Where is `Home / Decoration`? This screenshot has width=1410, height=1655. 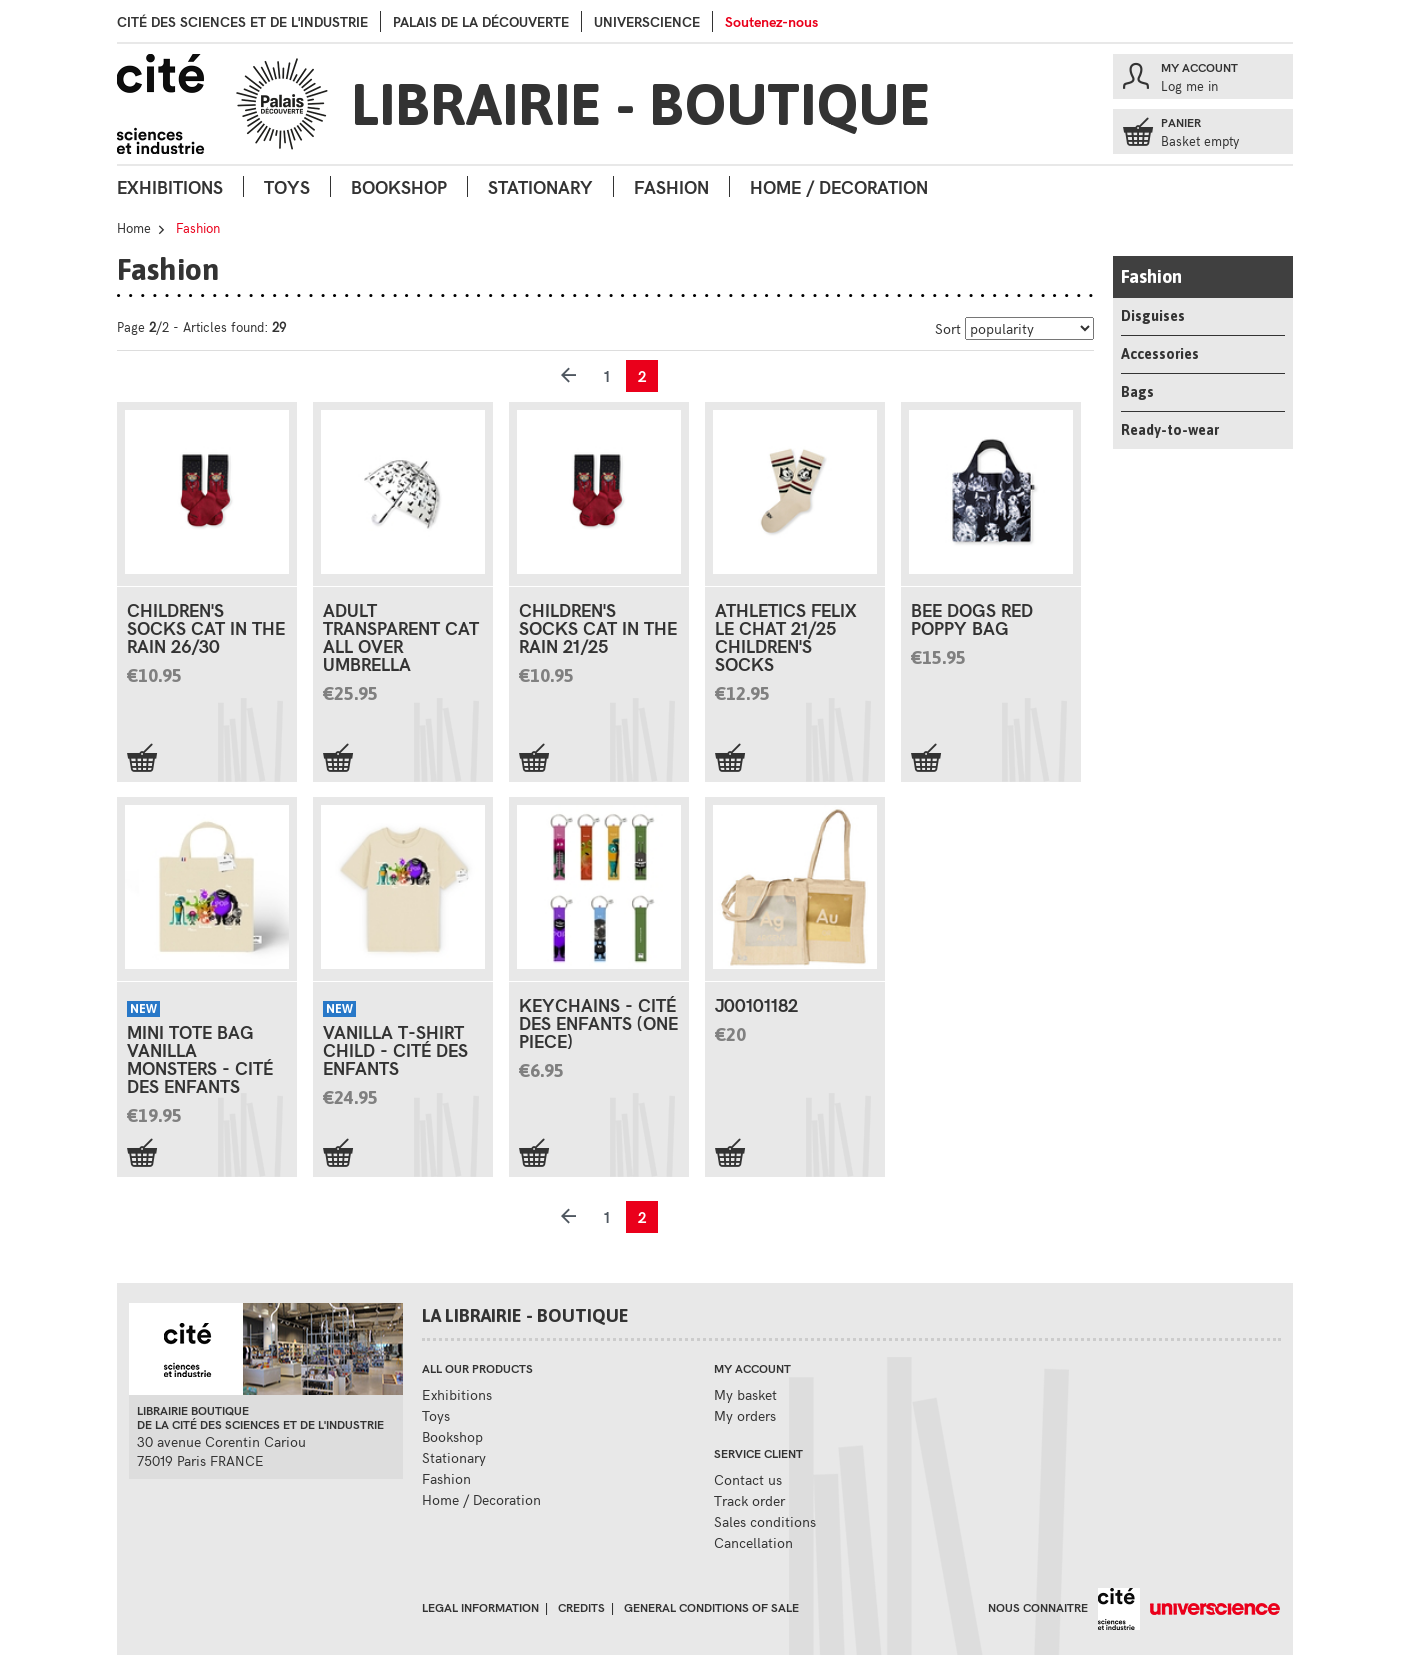
Home / Decoration is located at coordinates (839, 186).